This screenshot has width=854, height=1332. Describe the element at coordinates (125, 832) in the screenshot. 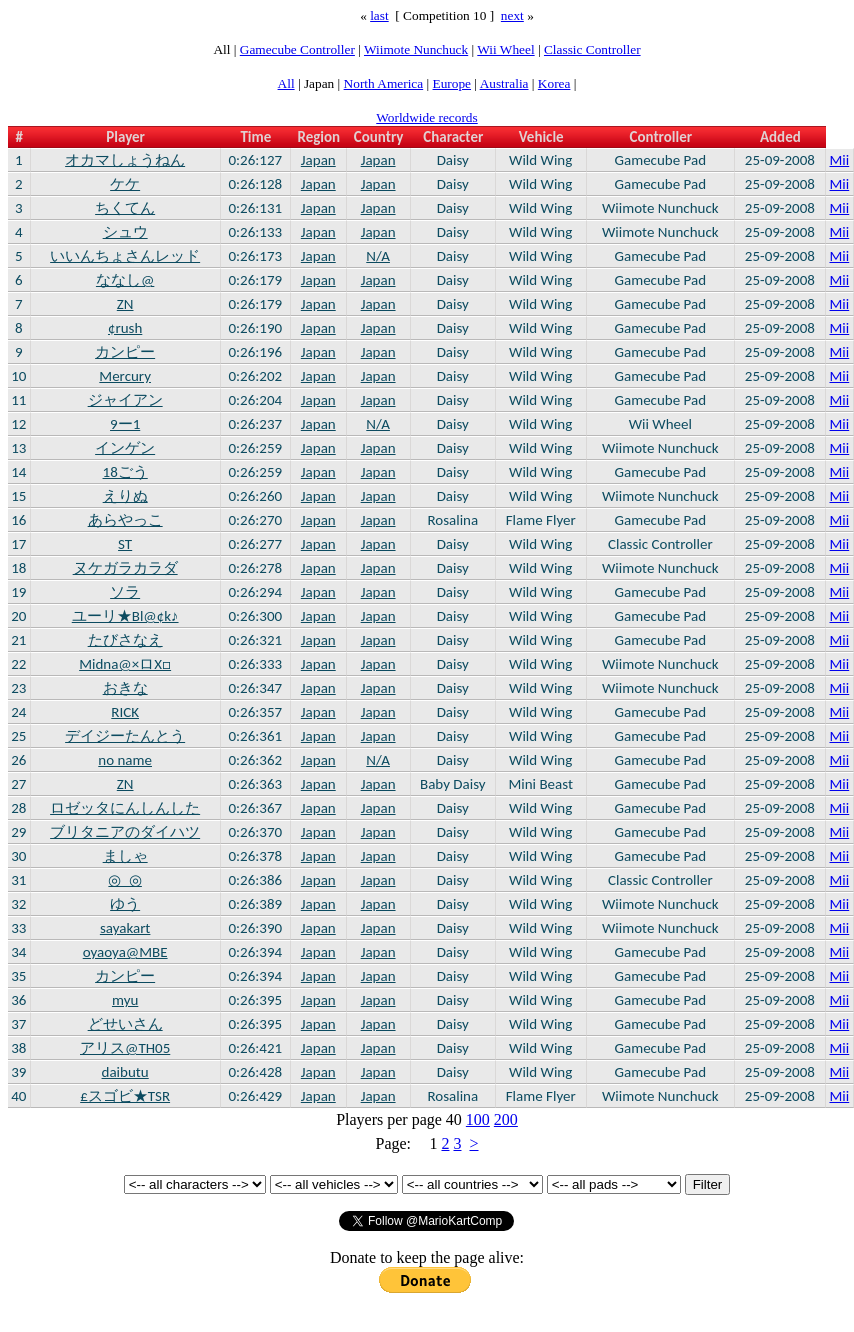

I see `ブリタニアのダイハツ` at that location.